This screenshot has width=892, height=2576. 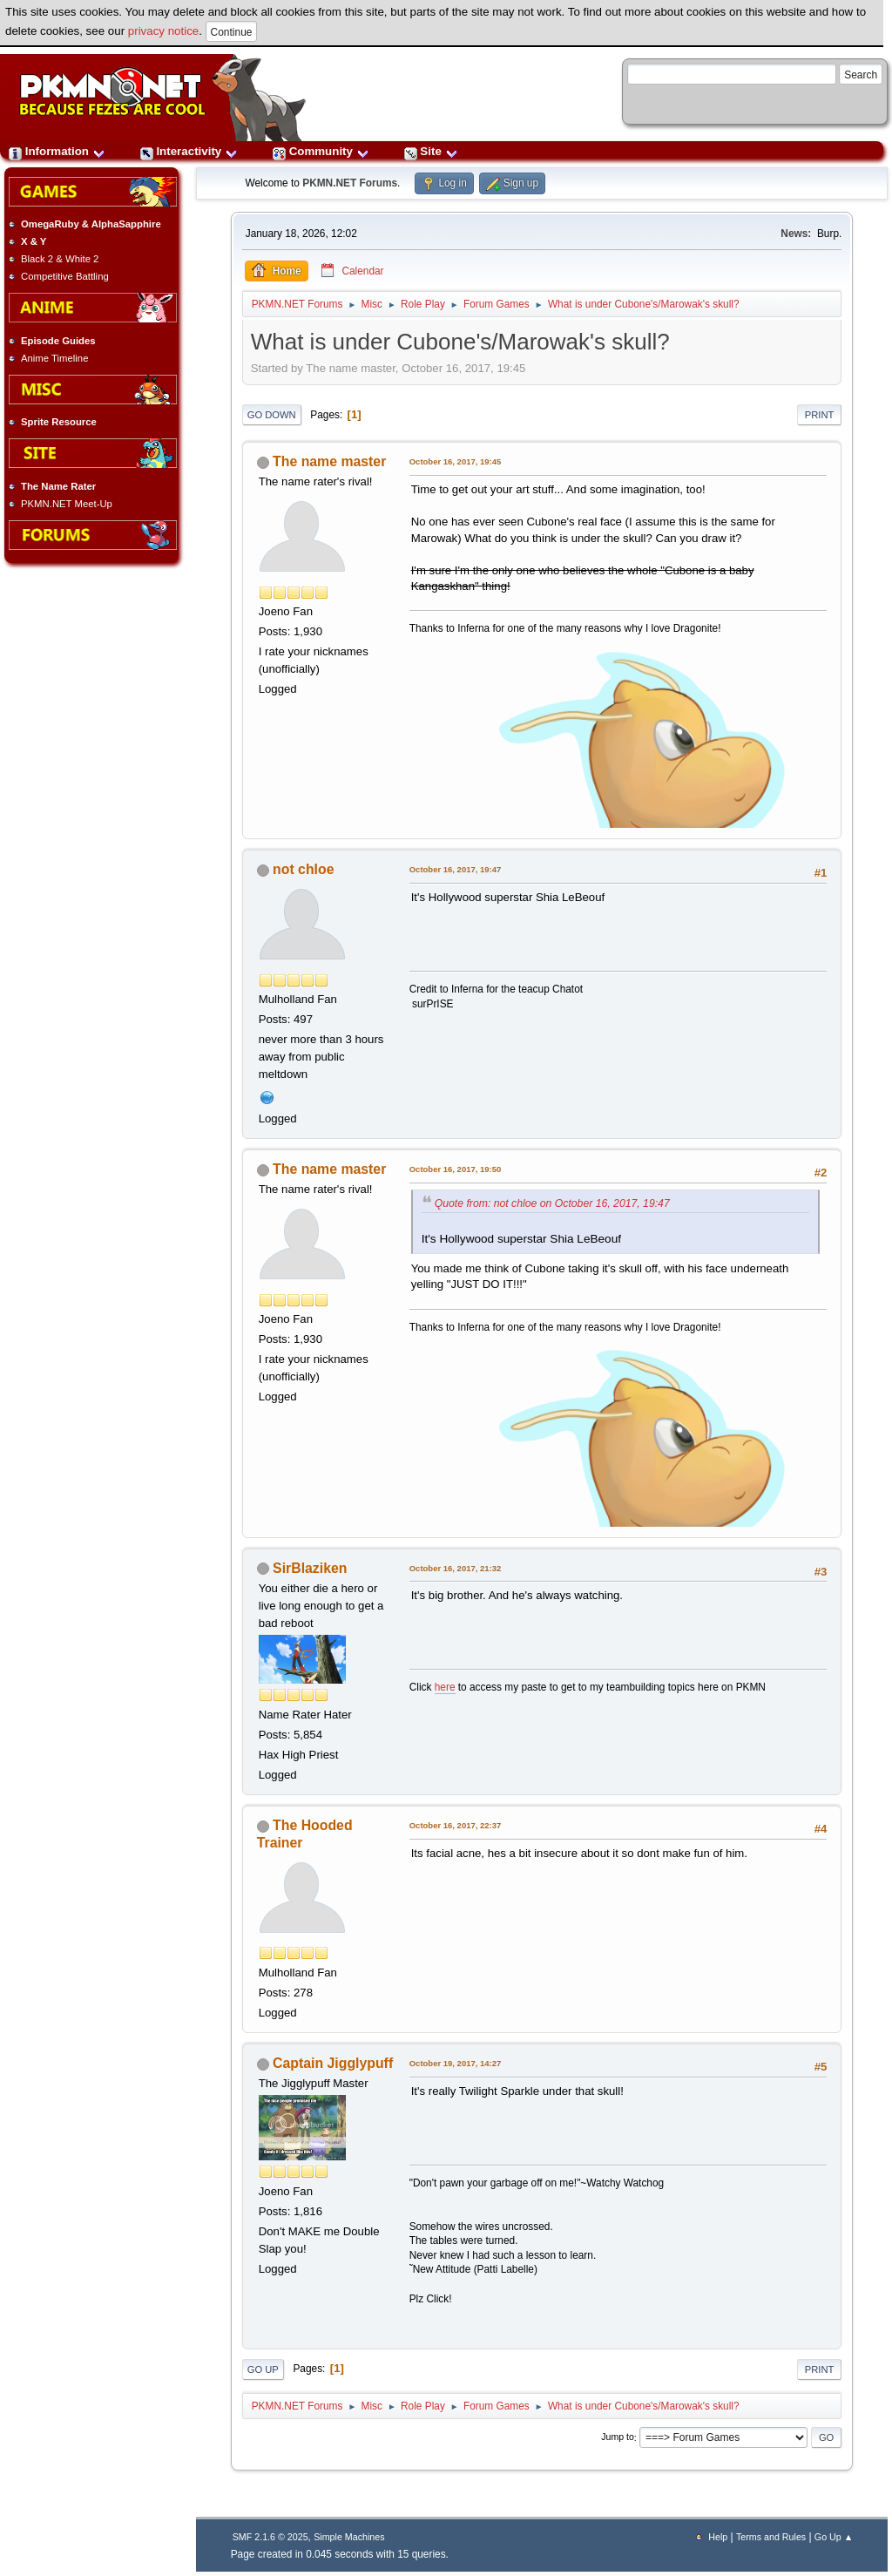 I want to click on Terms and Rules, so click(x=771, y=2537).